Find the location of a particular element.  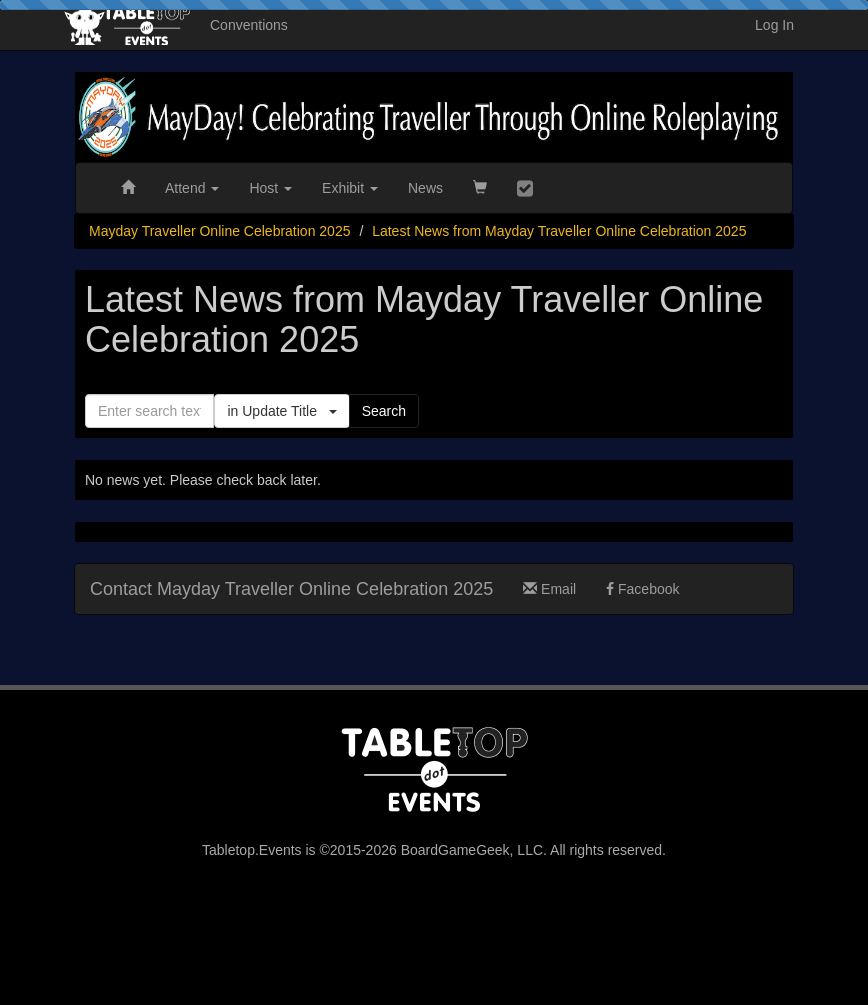

Email is located at coordinates (549, 589).